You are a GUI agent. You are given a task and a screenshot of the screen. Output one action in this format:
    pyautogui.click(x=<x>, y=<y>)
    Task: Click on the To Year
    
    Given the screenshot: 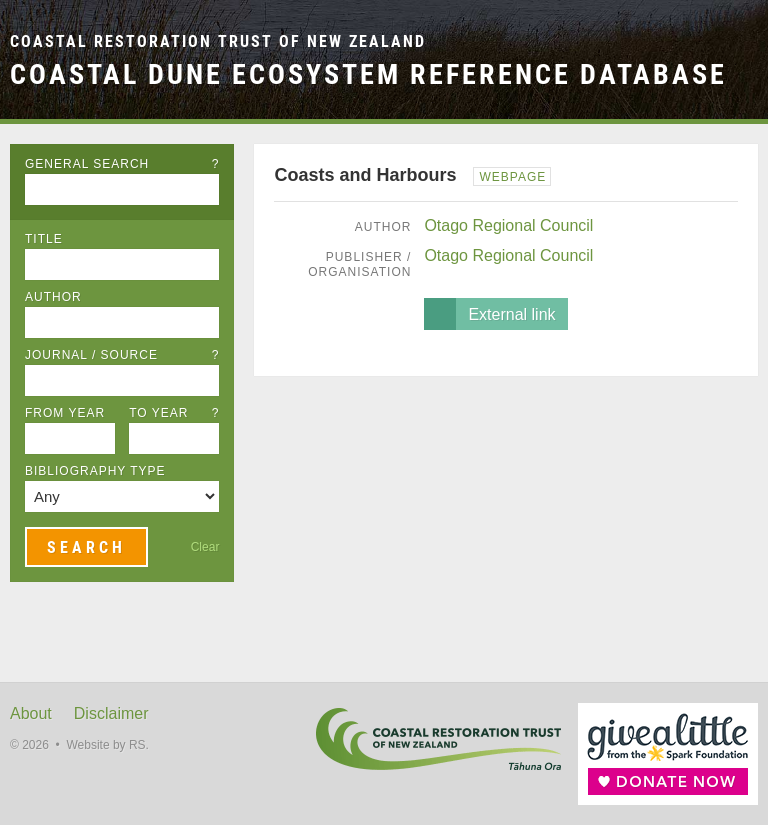 What is the action you would take?
    pyautogui.click(x=174, y=413)
    